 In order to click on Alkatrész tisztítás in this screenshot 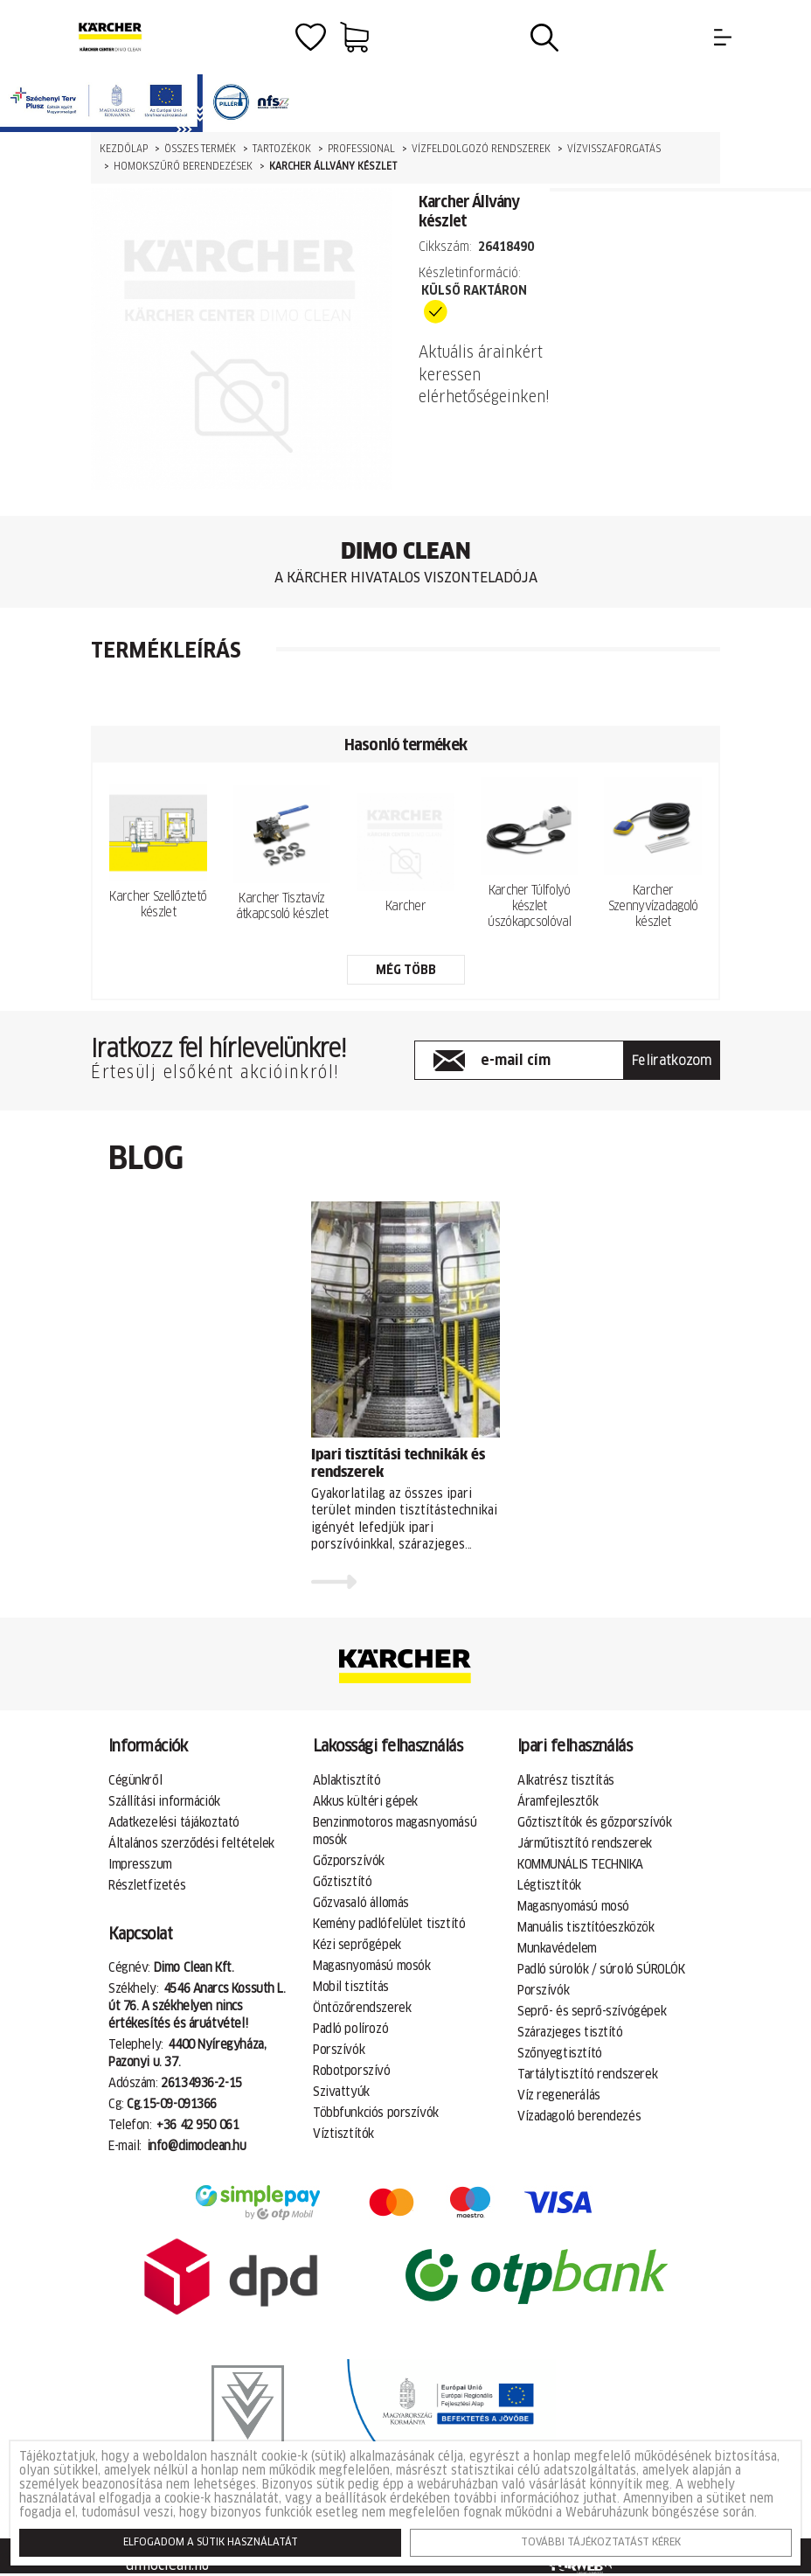, I will do `click(565, 1781)`.